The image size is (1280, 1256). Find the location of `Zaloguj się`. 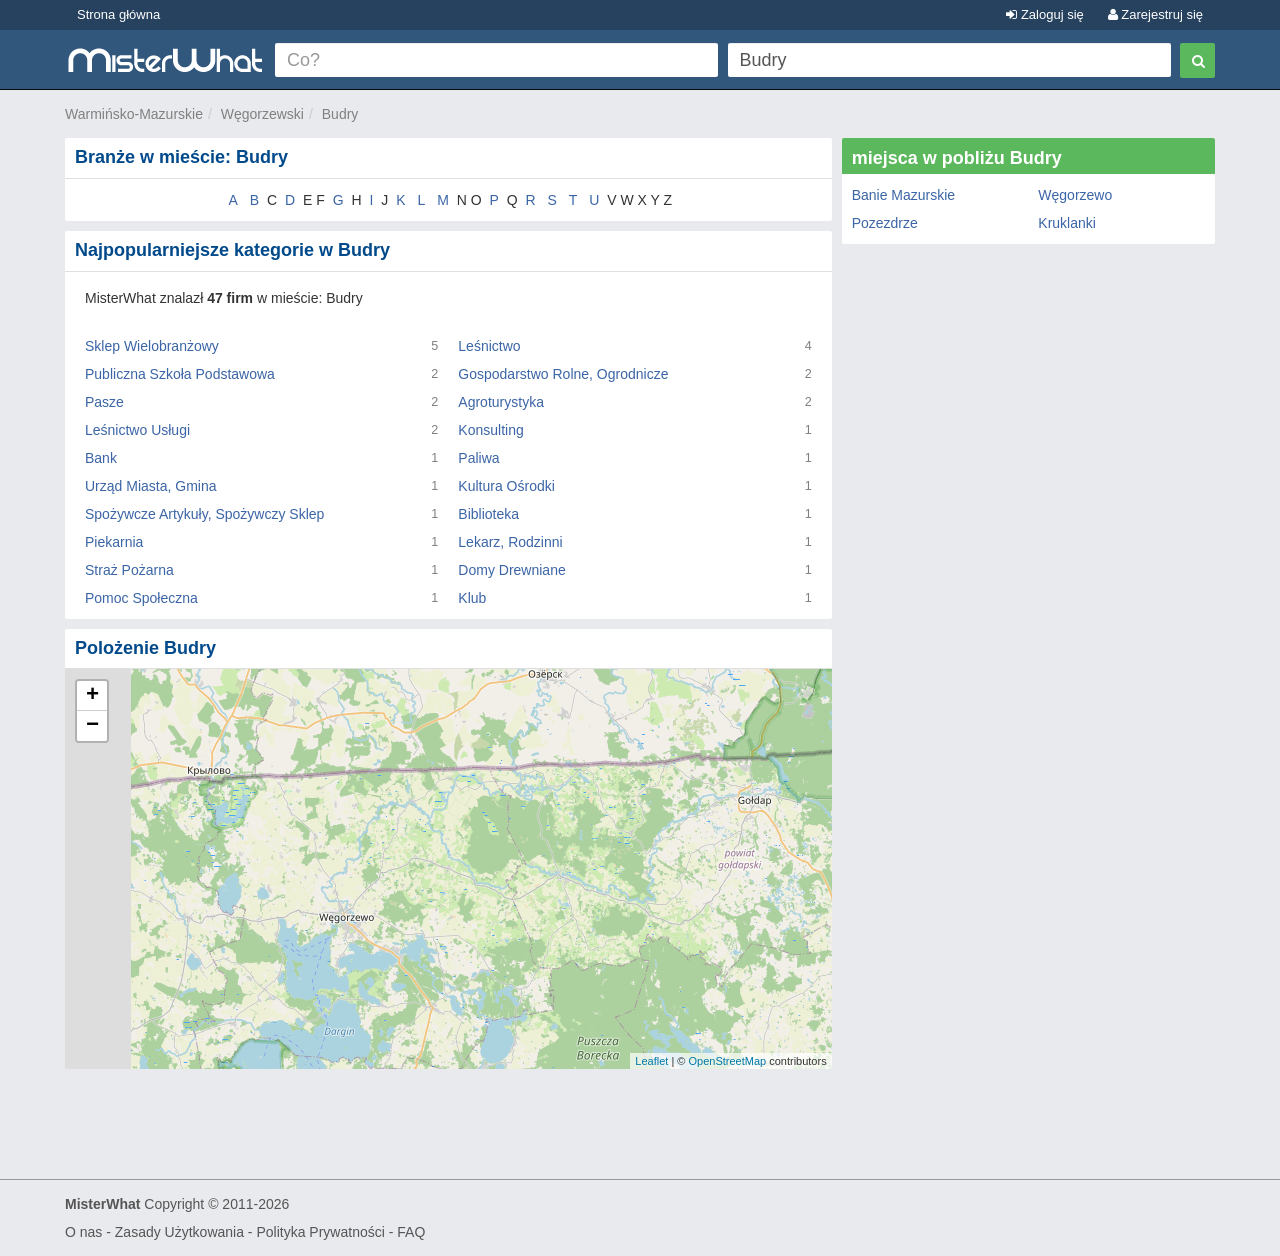

Zaloguj się is located at coordinates (1044, 14).